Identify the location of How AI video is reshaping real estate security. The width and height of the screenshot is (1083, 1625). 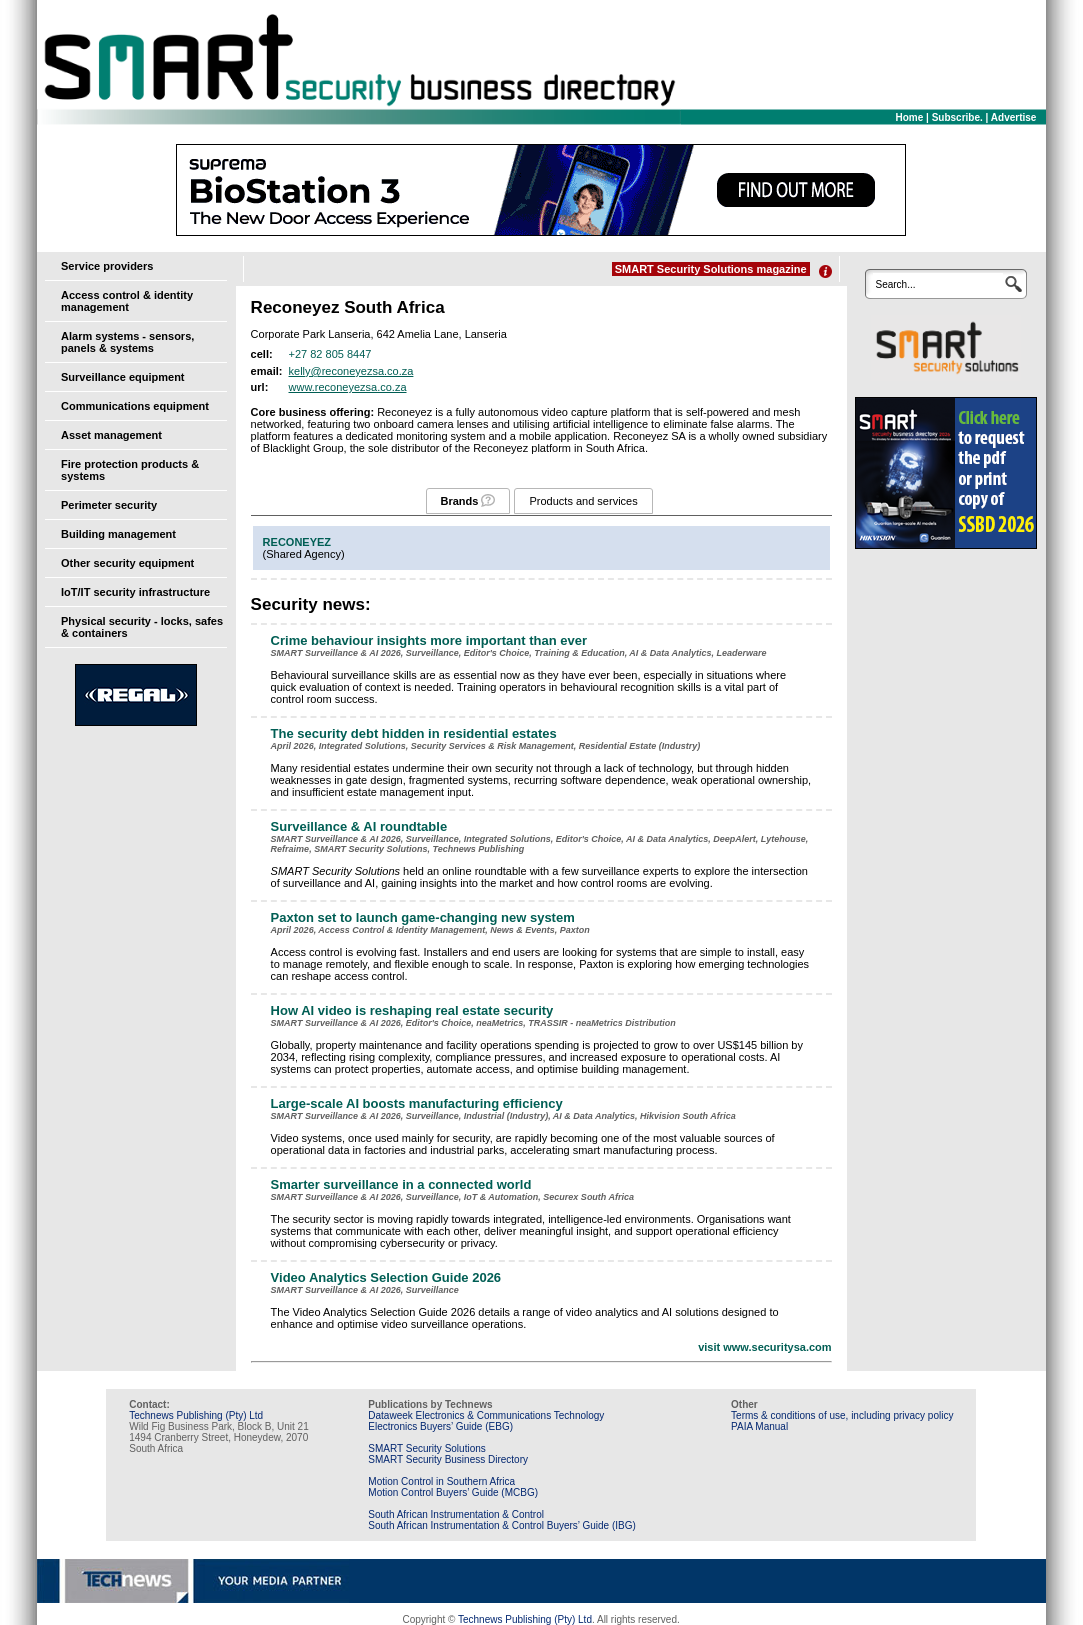
(412, 1010).